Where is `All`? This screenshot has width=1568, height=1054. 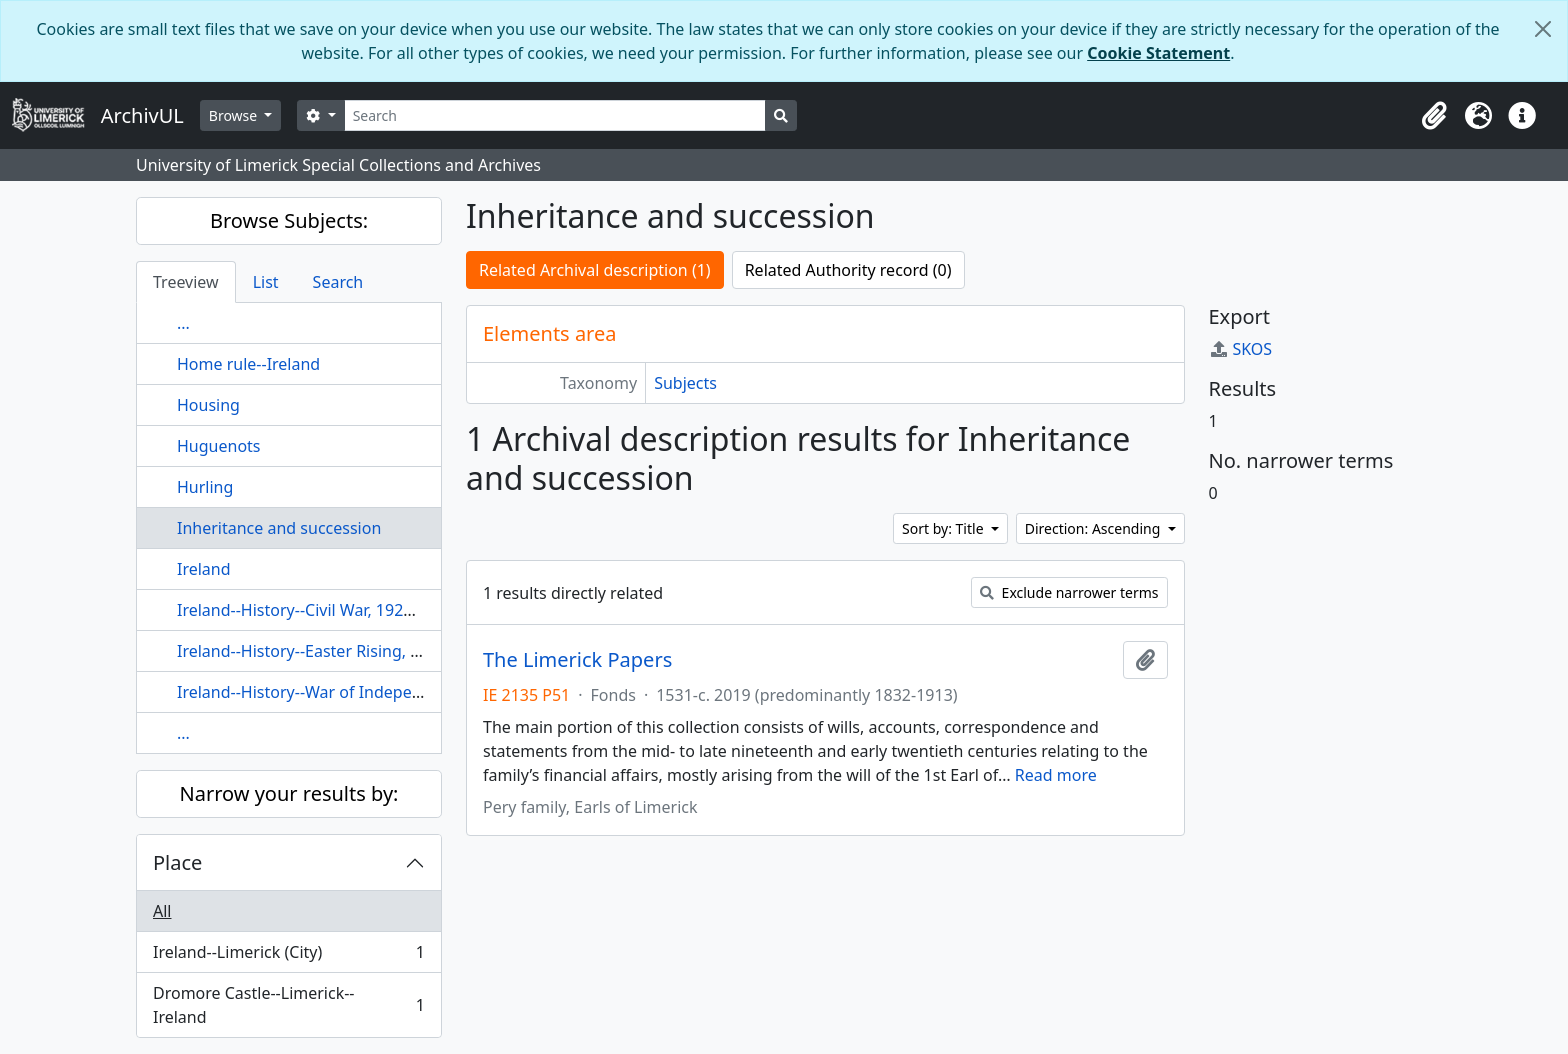
All is located at coordinates (162, 911).